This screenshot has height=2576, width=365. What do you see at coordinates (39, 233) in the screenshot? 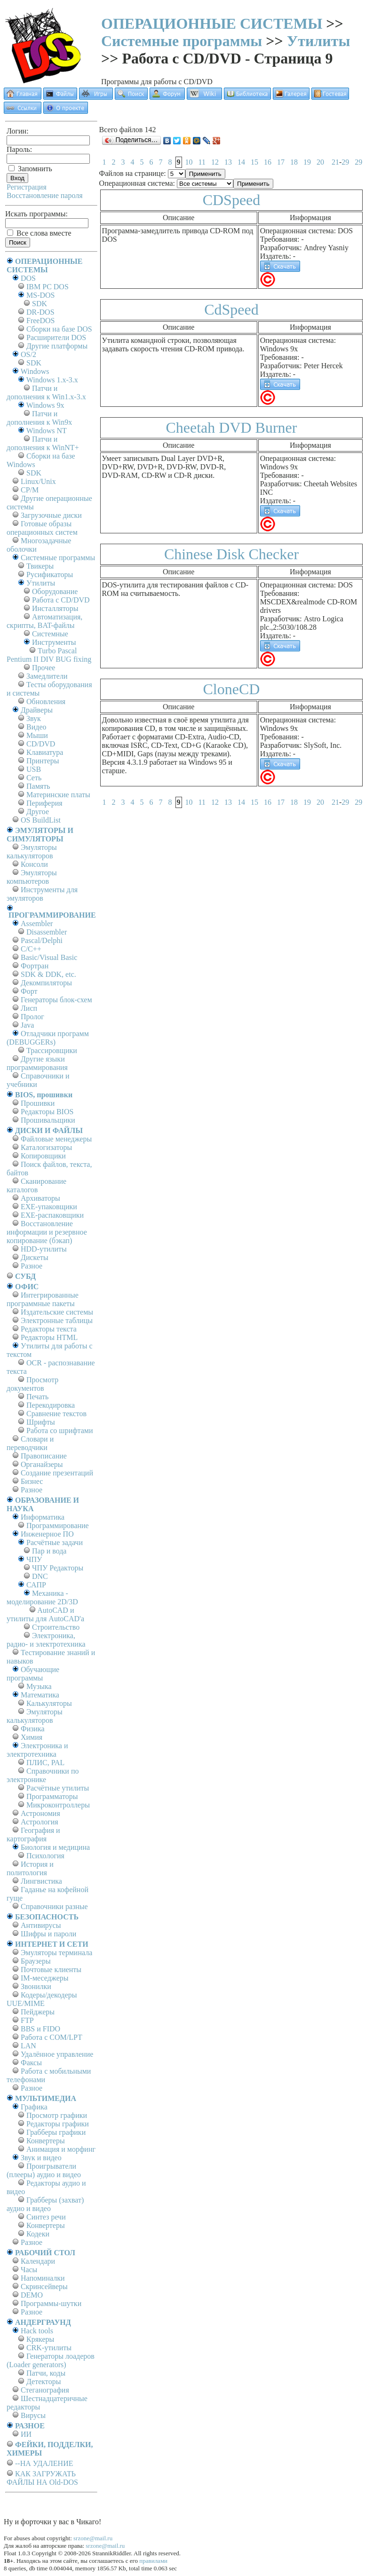
I see `Все слова вместе` at bounding box center [39, 233].